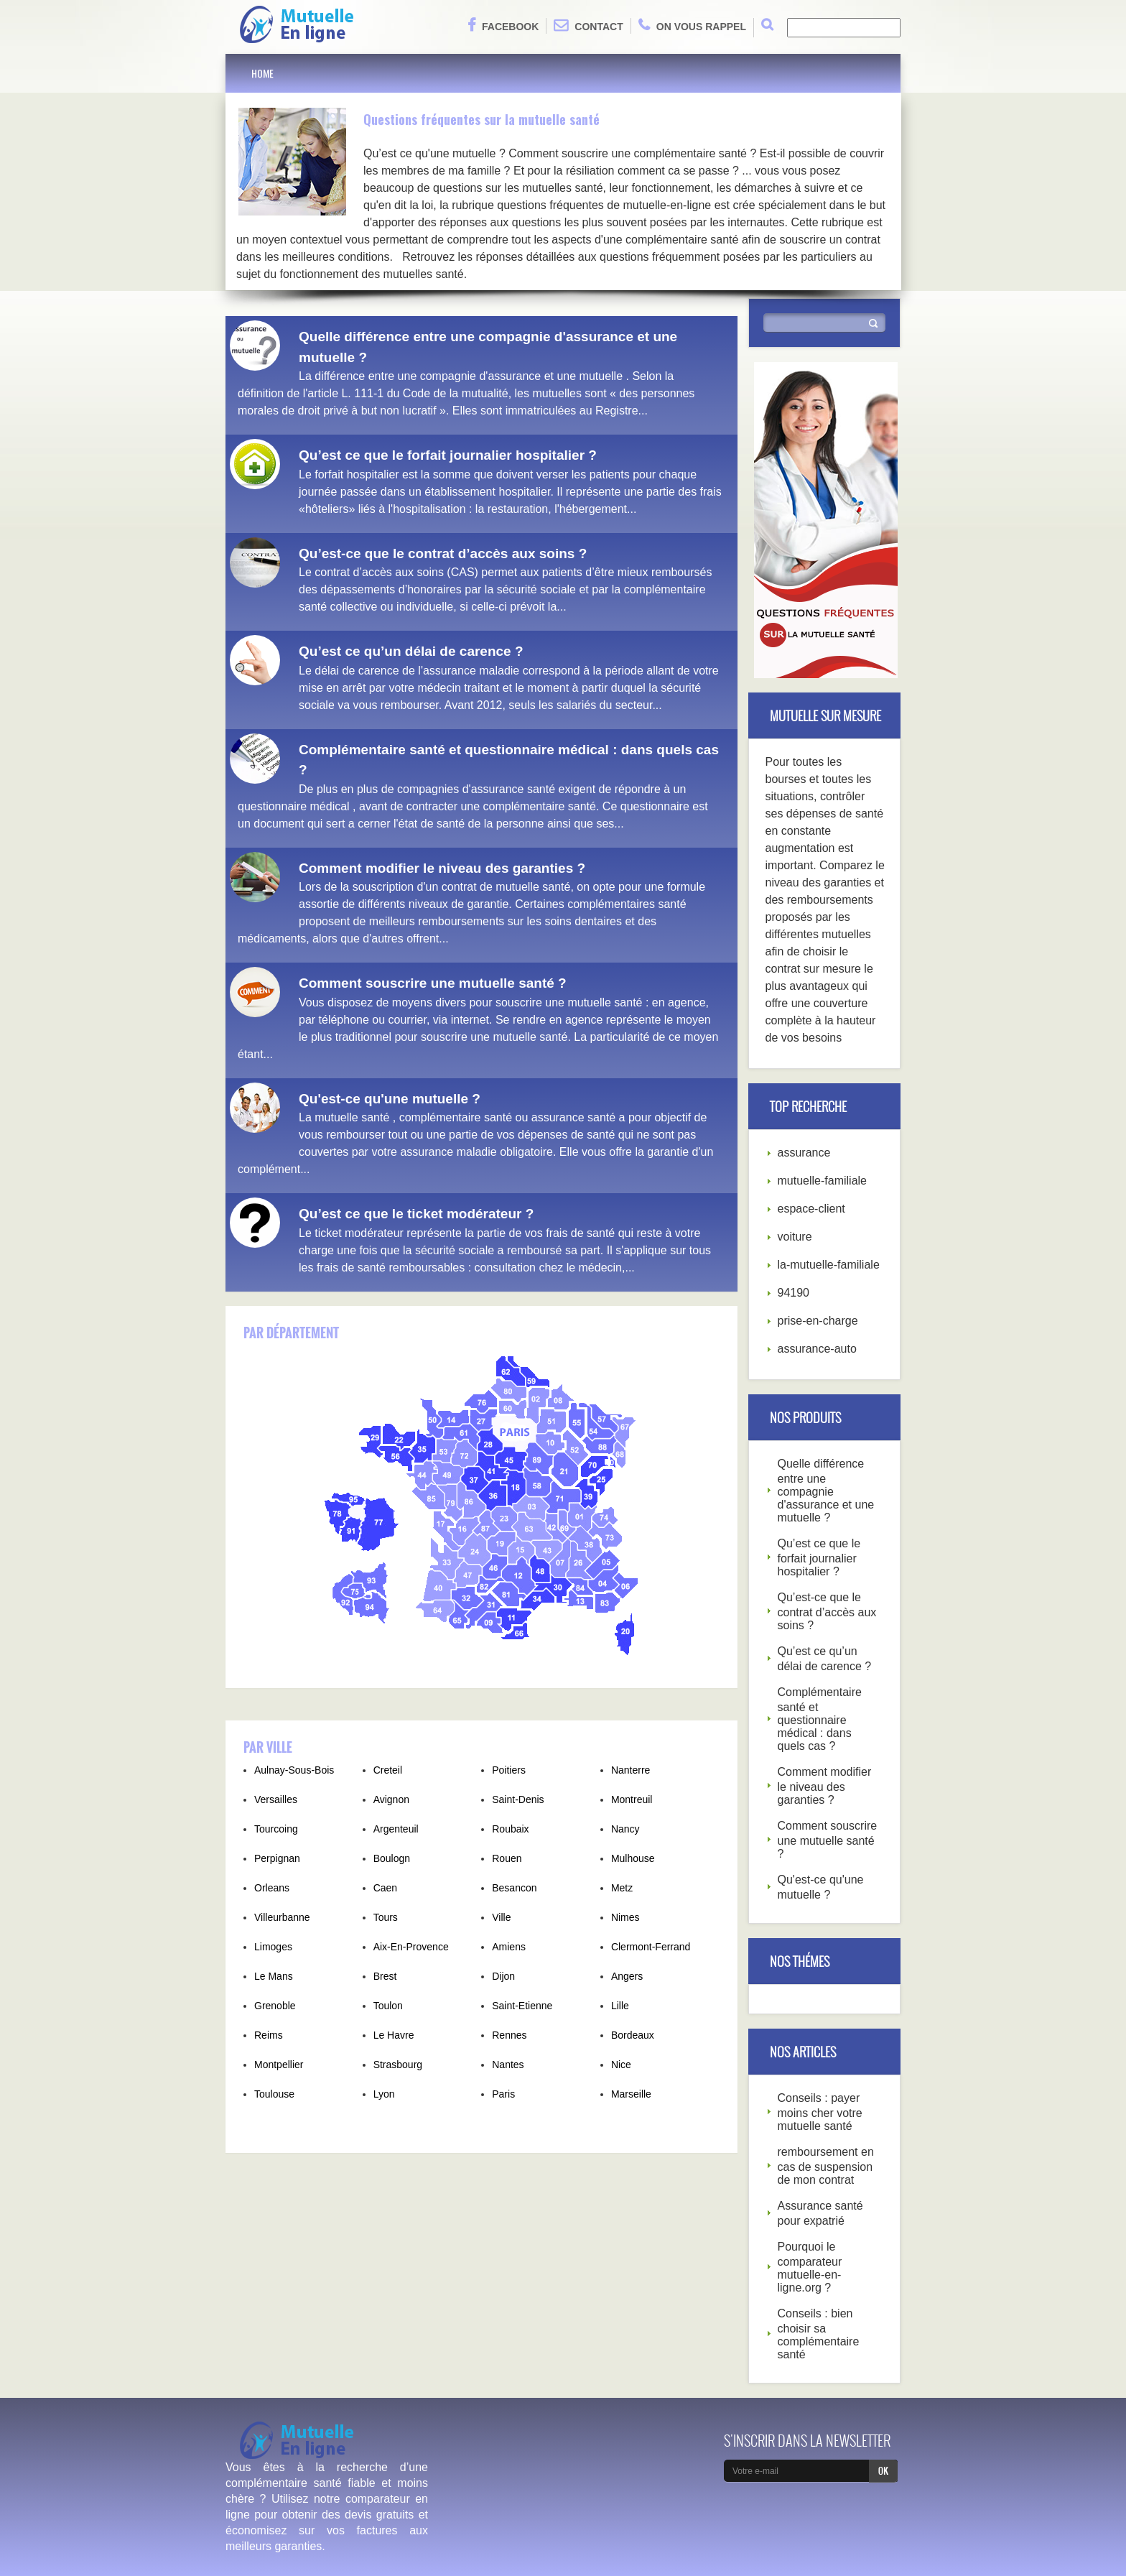 The width and height of the screenshot is (1126, 2576). I want to click on Nanterre, so click(630, 1770).